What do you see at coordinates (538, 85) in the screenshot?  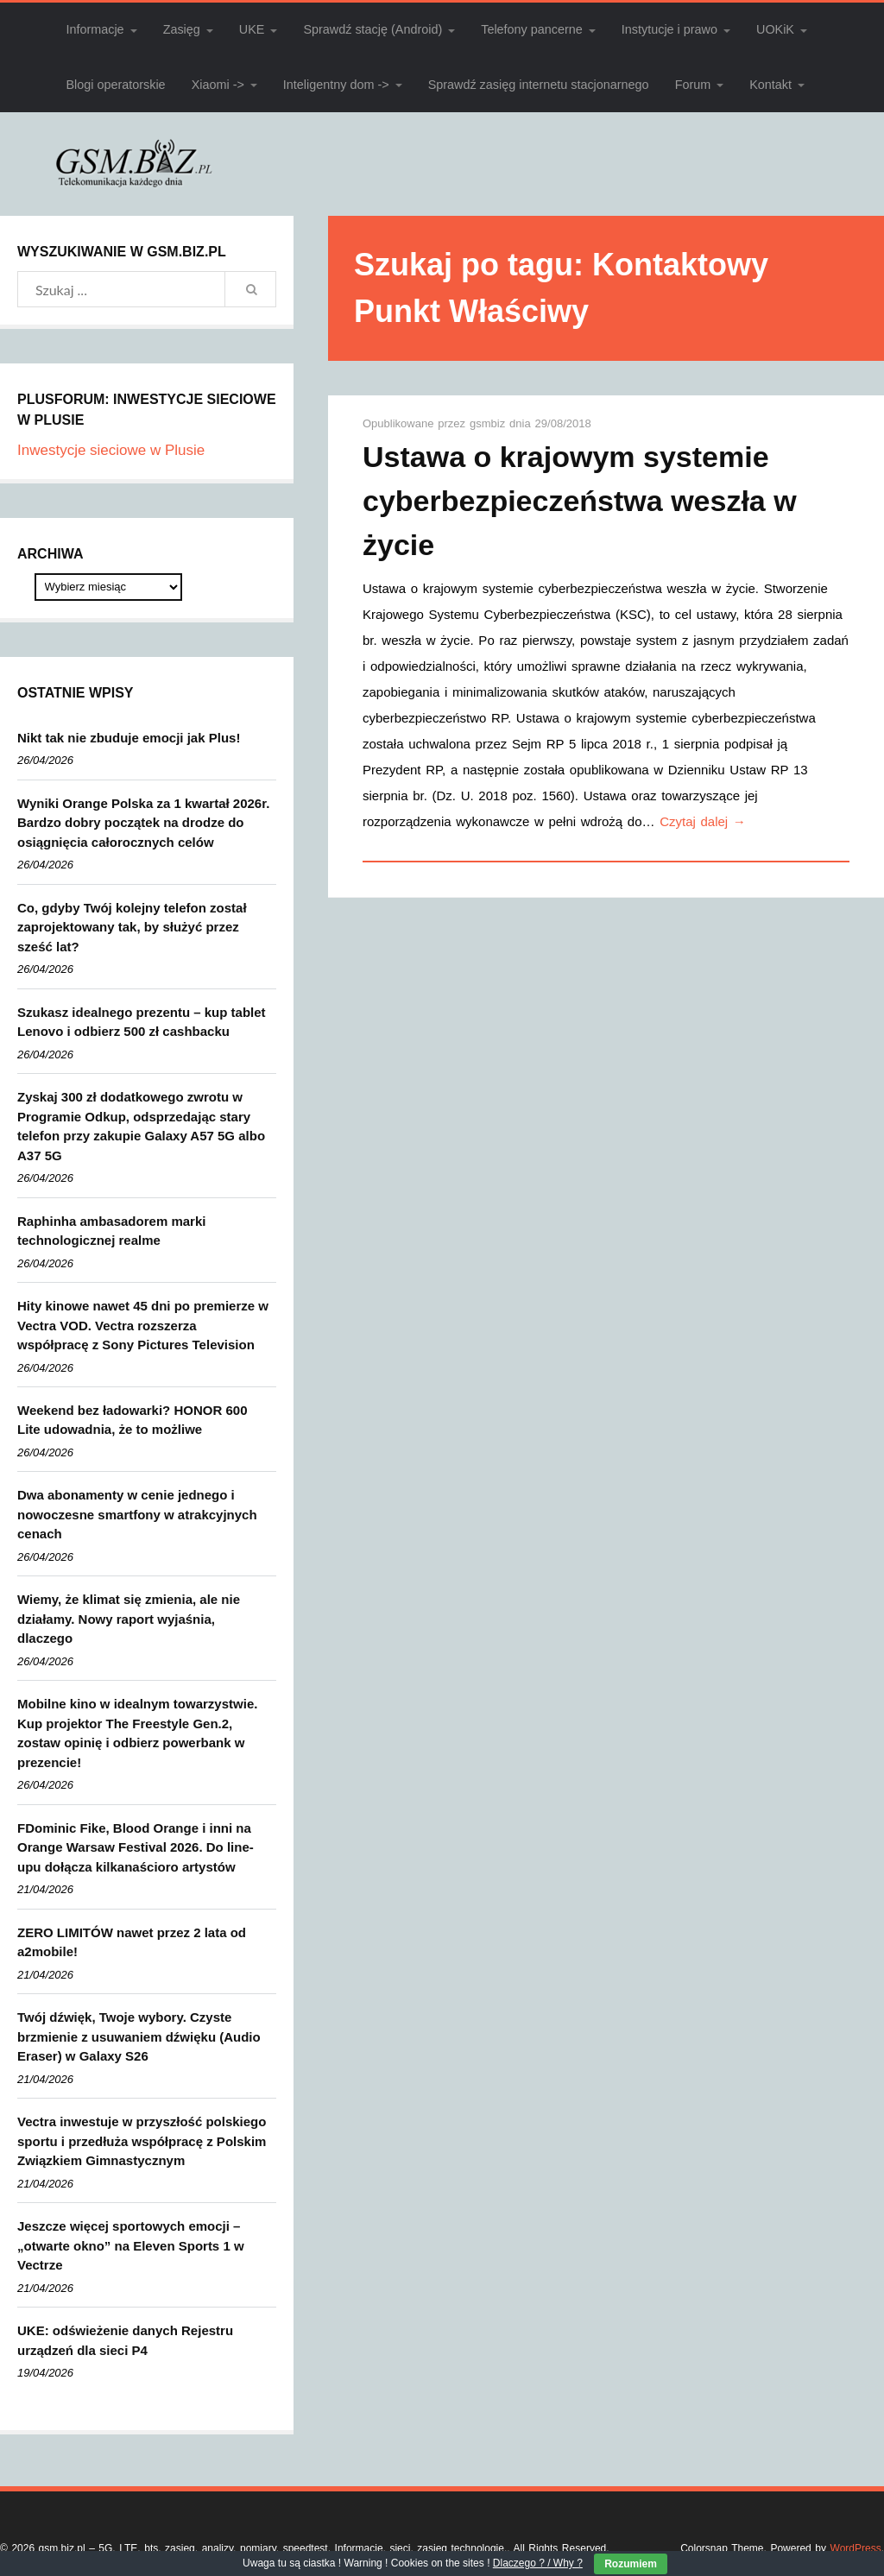 I see `Sprawdź zasięg internetu stacjonarnego` at bounding box center [538, 85].